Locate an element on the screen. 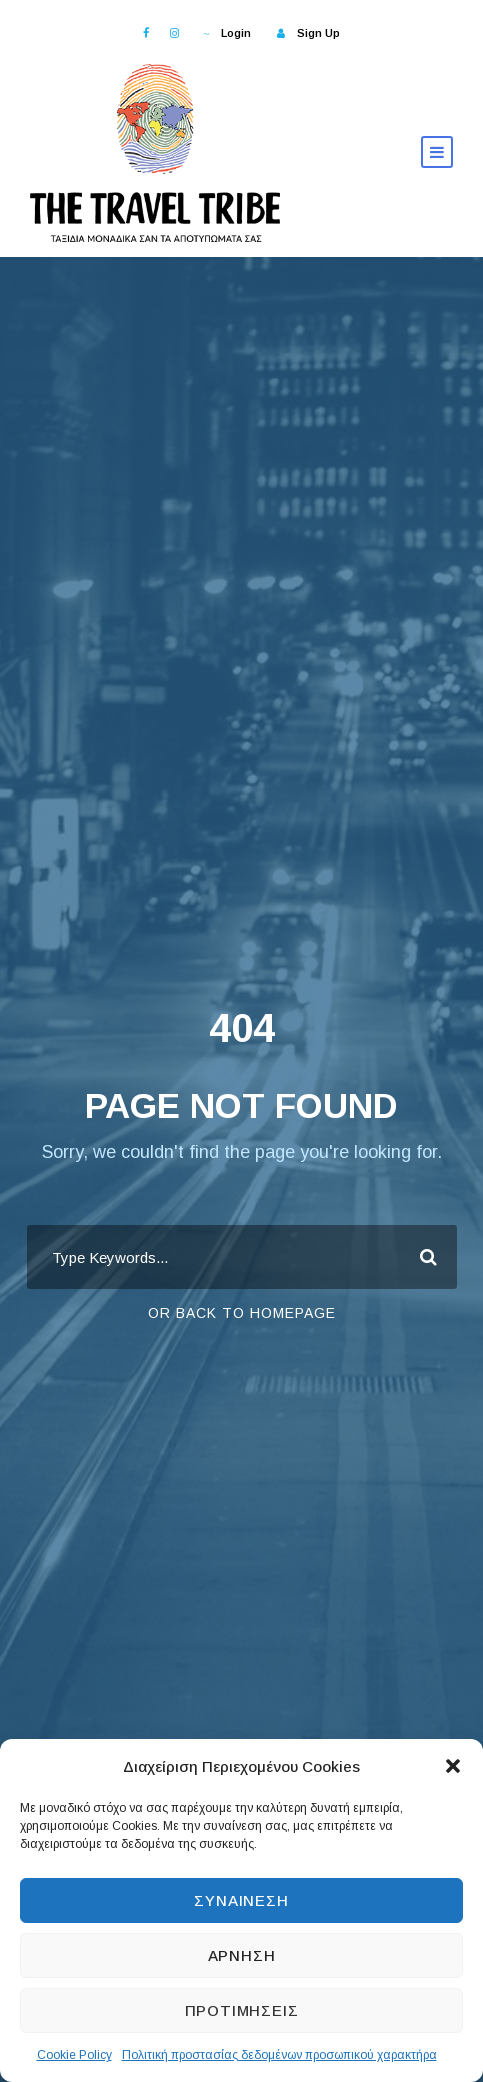 This screenshot has height=2082, width=483. Προτιμήσεις is located at coordinates (242, 2010).